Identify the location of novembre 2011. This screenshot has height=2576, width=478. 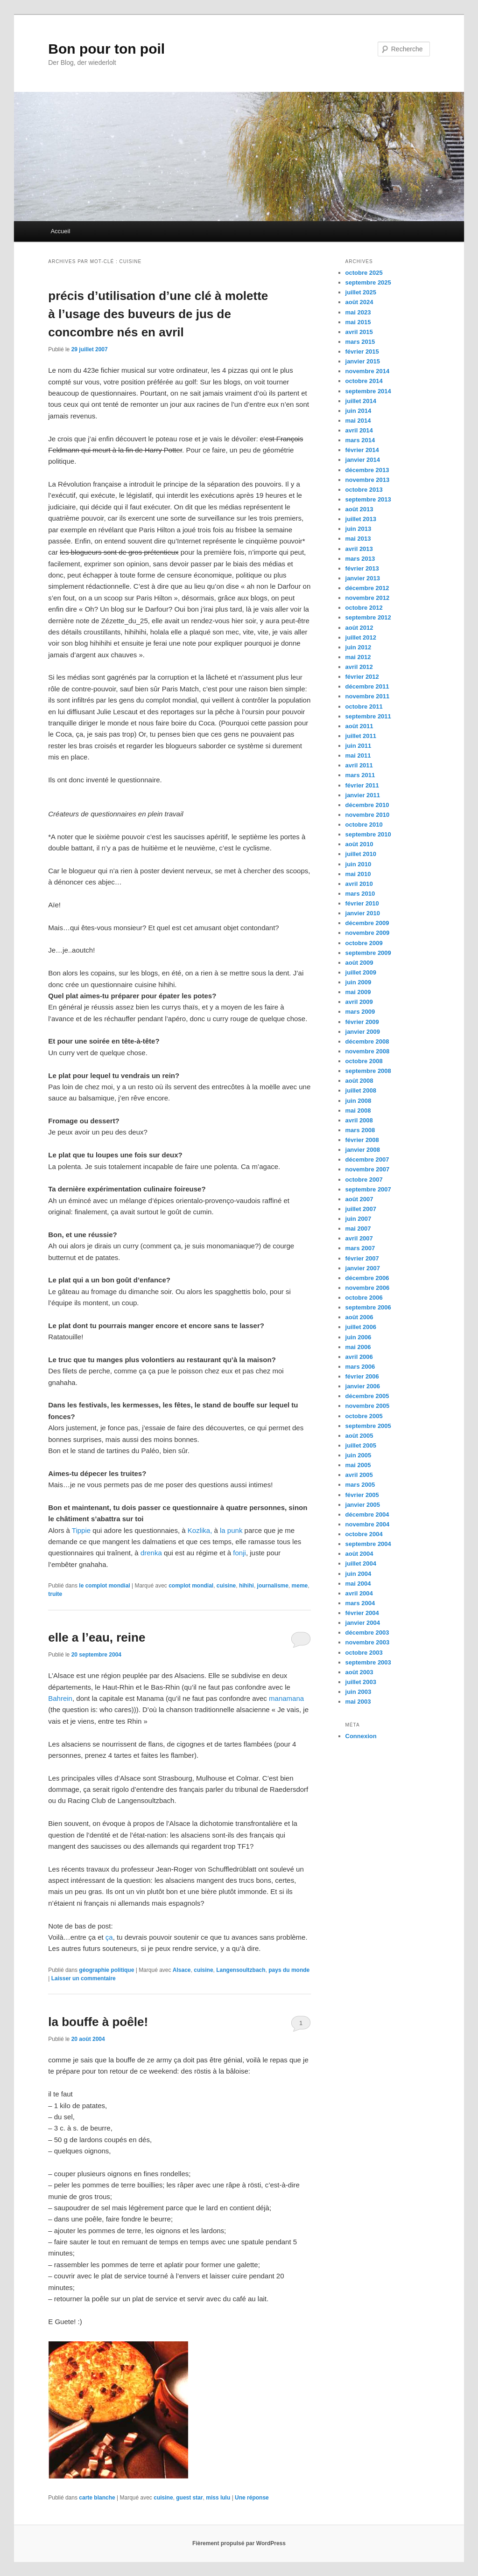
(367, 696).